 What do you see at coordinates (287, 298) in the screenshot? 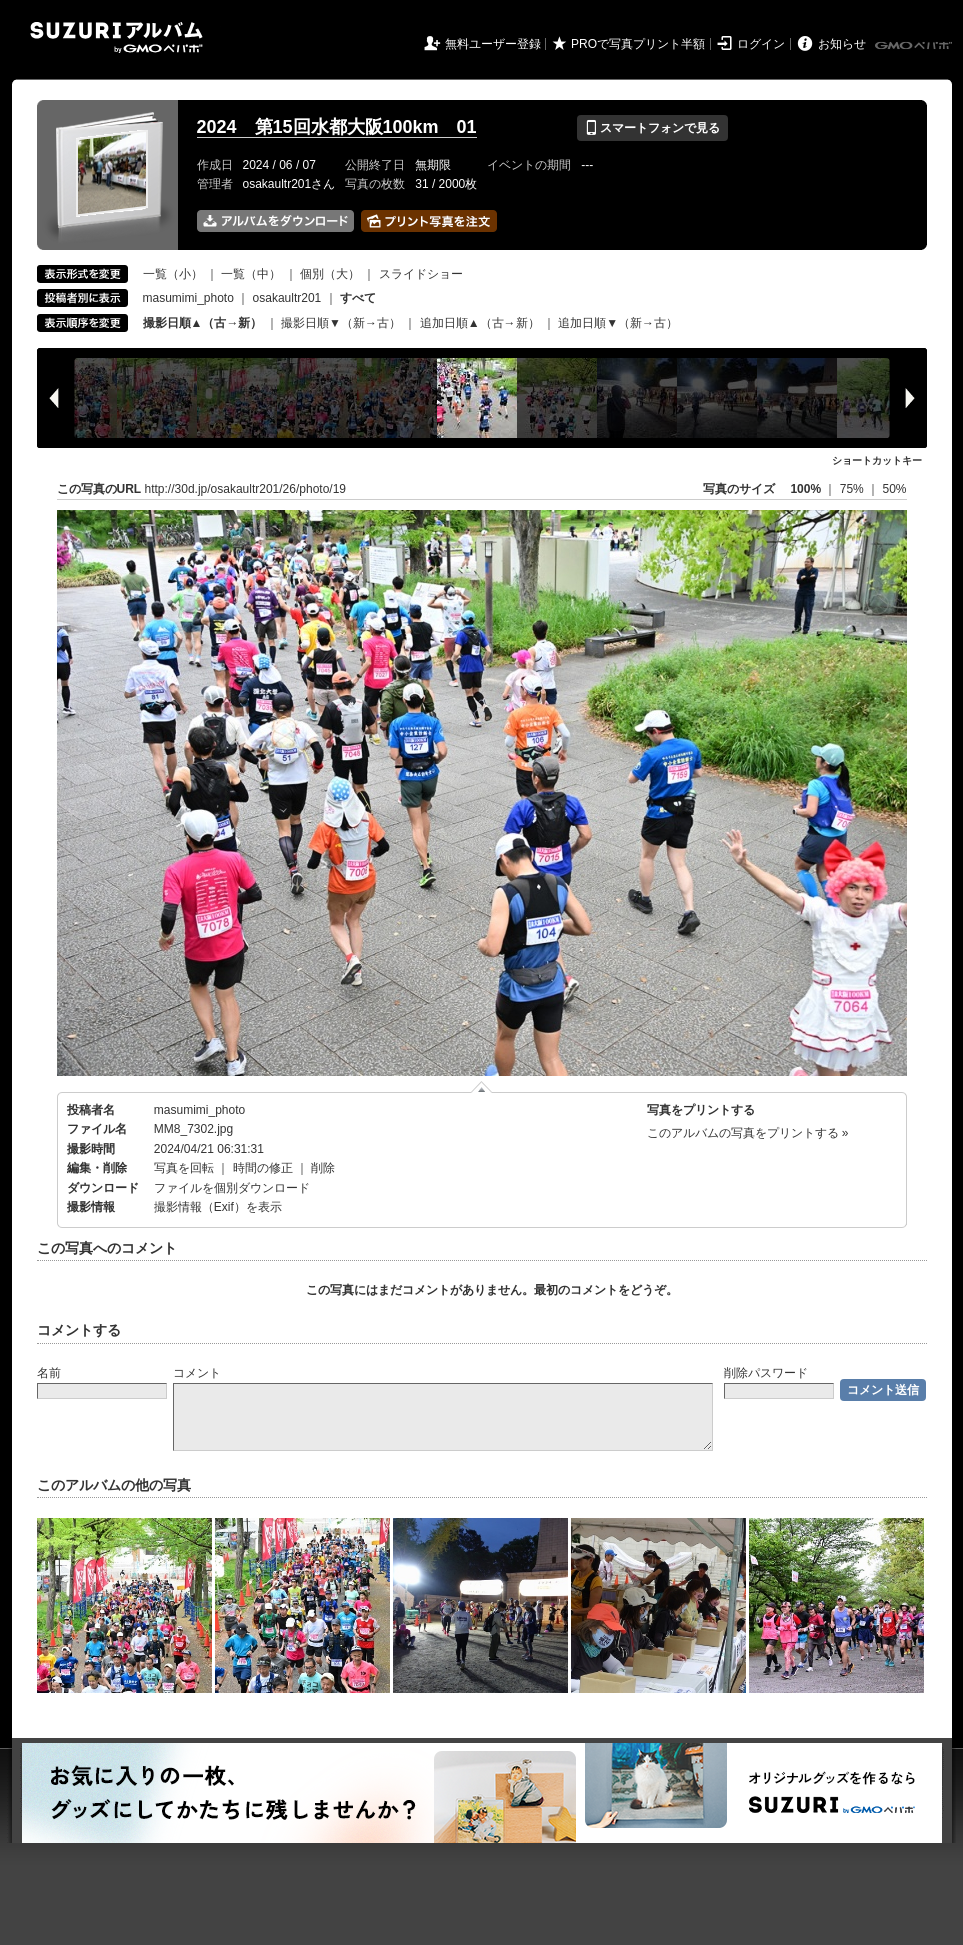
I see `osakaultr201` at bounding box center [287, 298].